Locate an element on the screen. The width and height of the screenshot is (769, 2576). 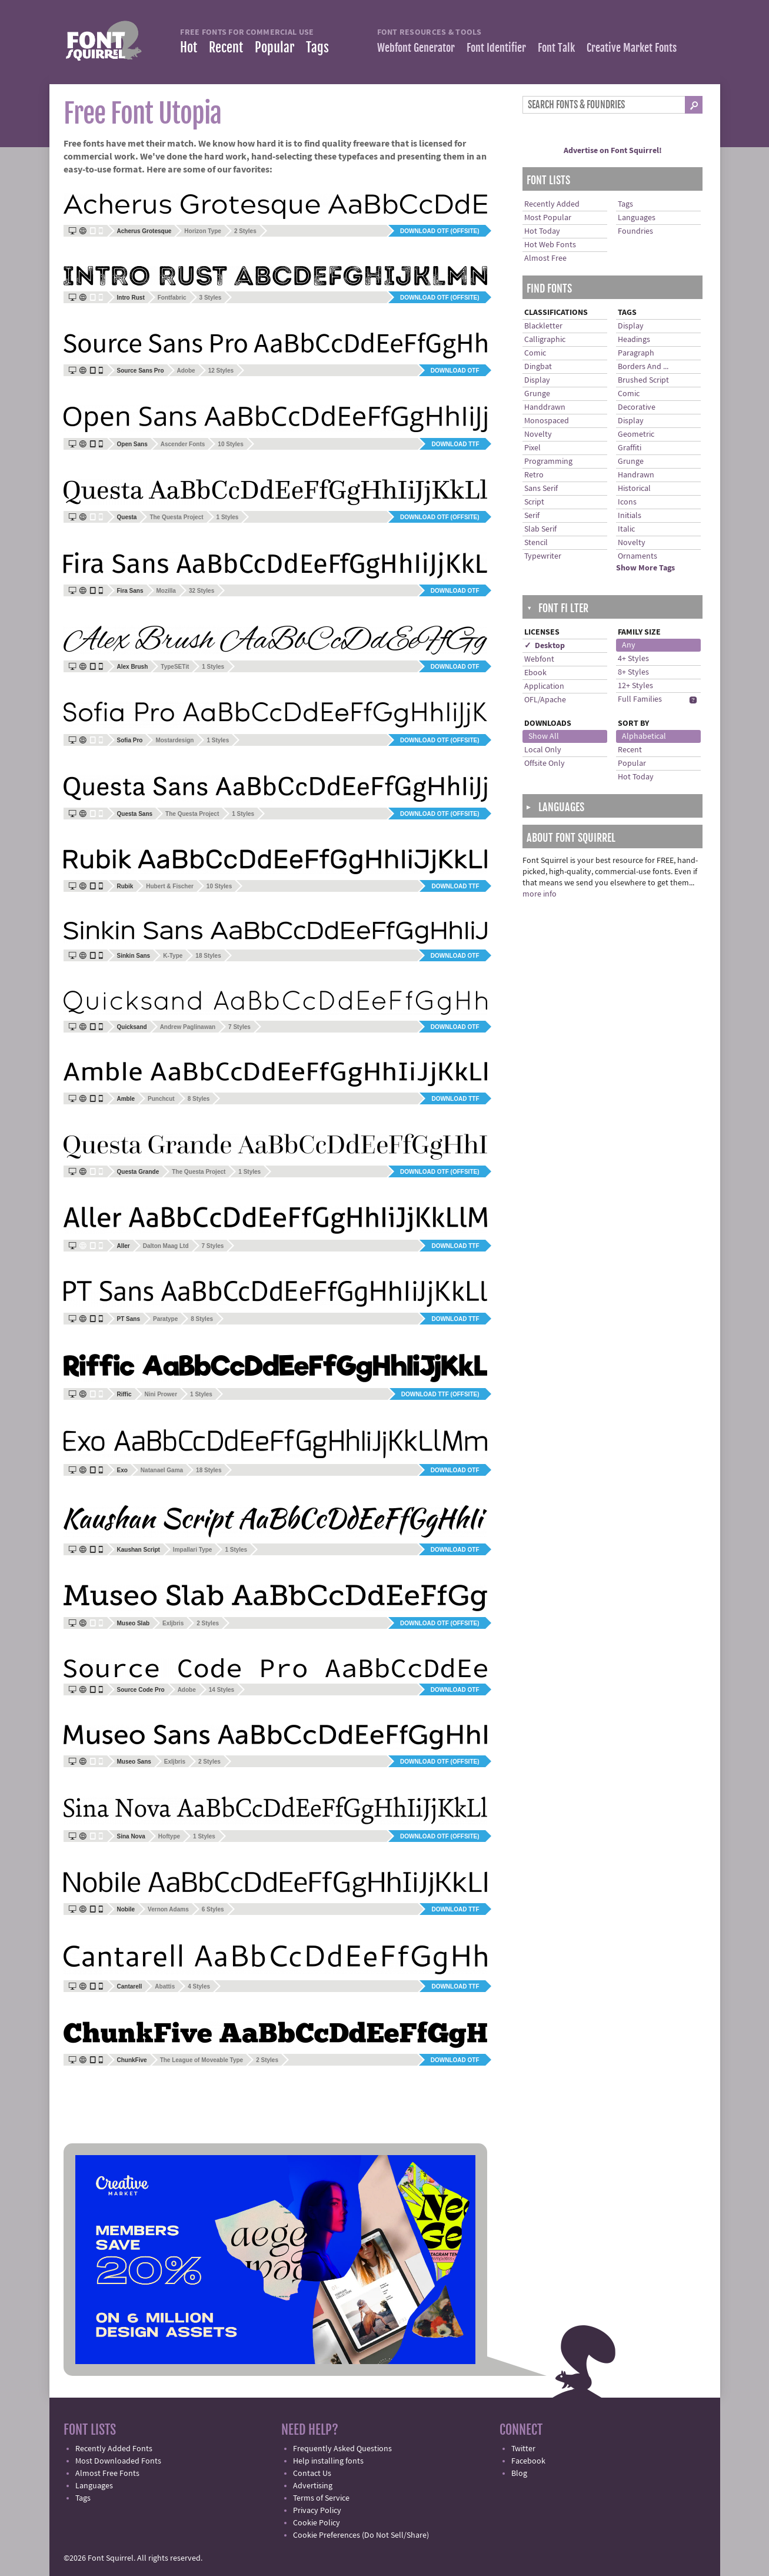
Font Talk is located at coordinates (556, 47).